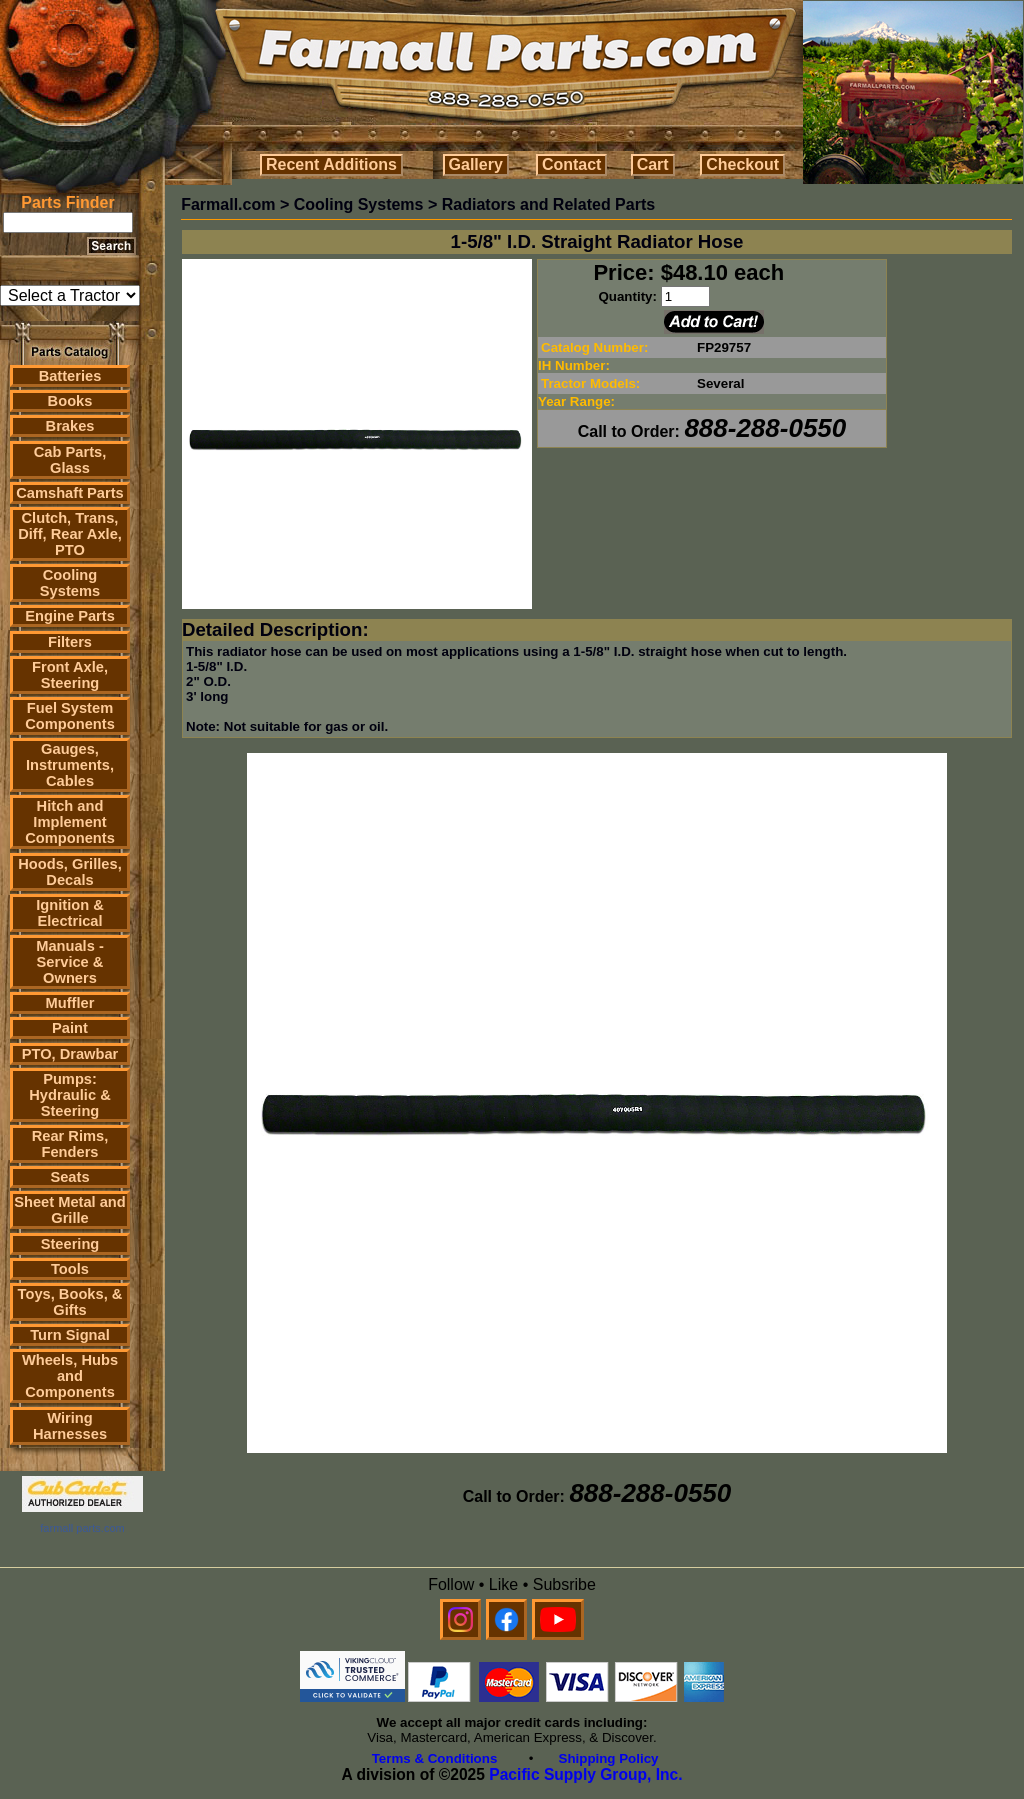 This screenshot has width=1024, height=1799. I want to click on Seats, so click(69, 1177).